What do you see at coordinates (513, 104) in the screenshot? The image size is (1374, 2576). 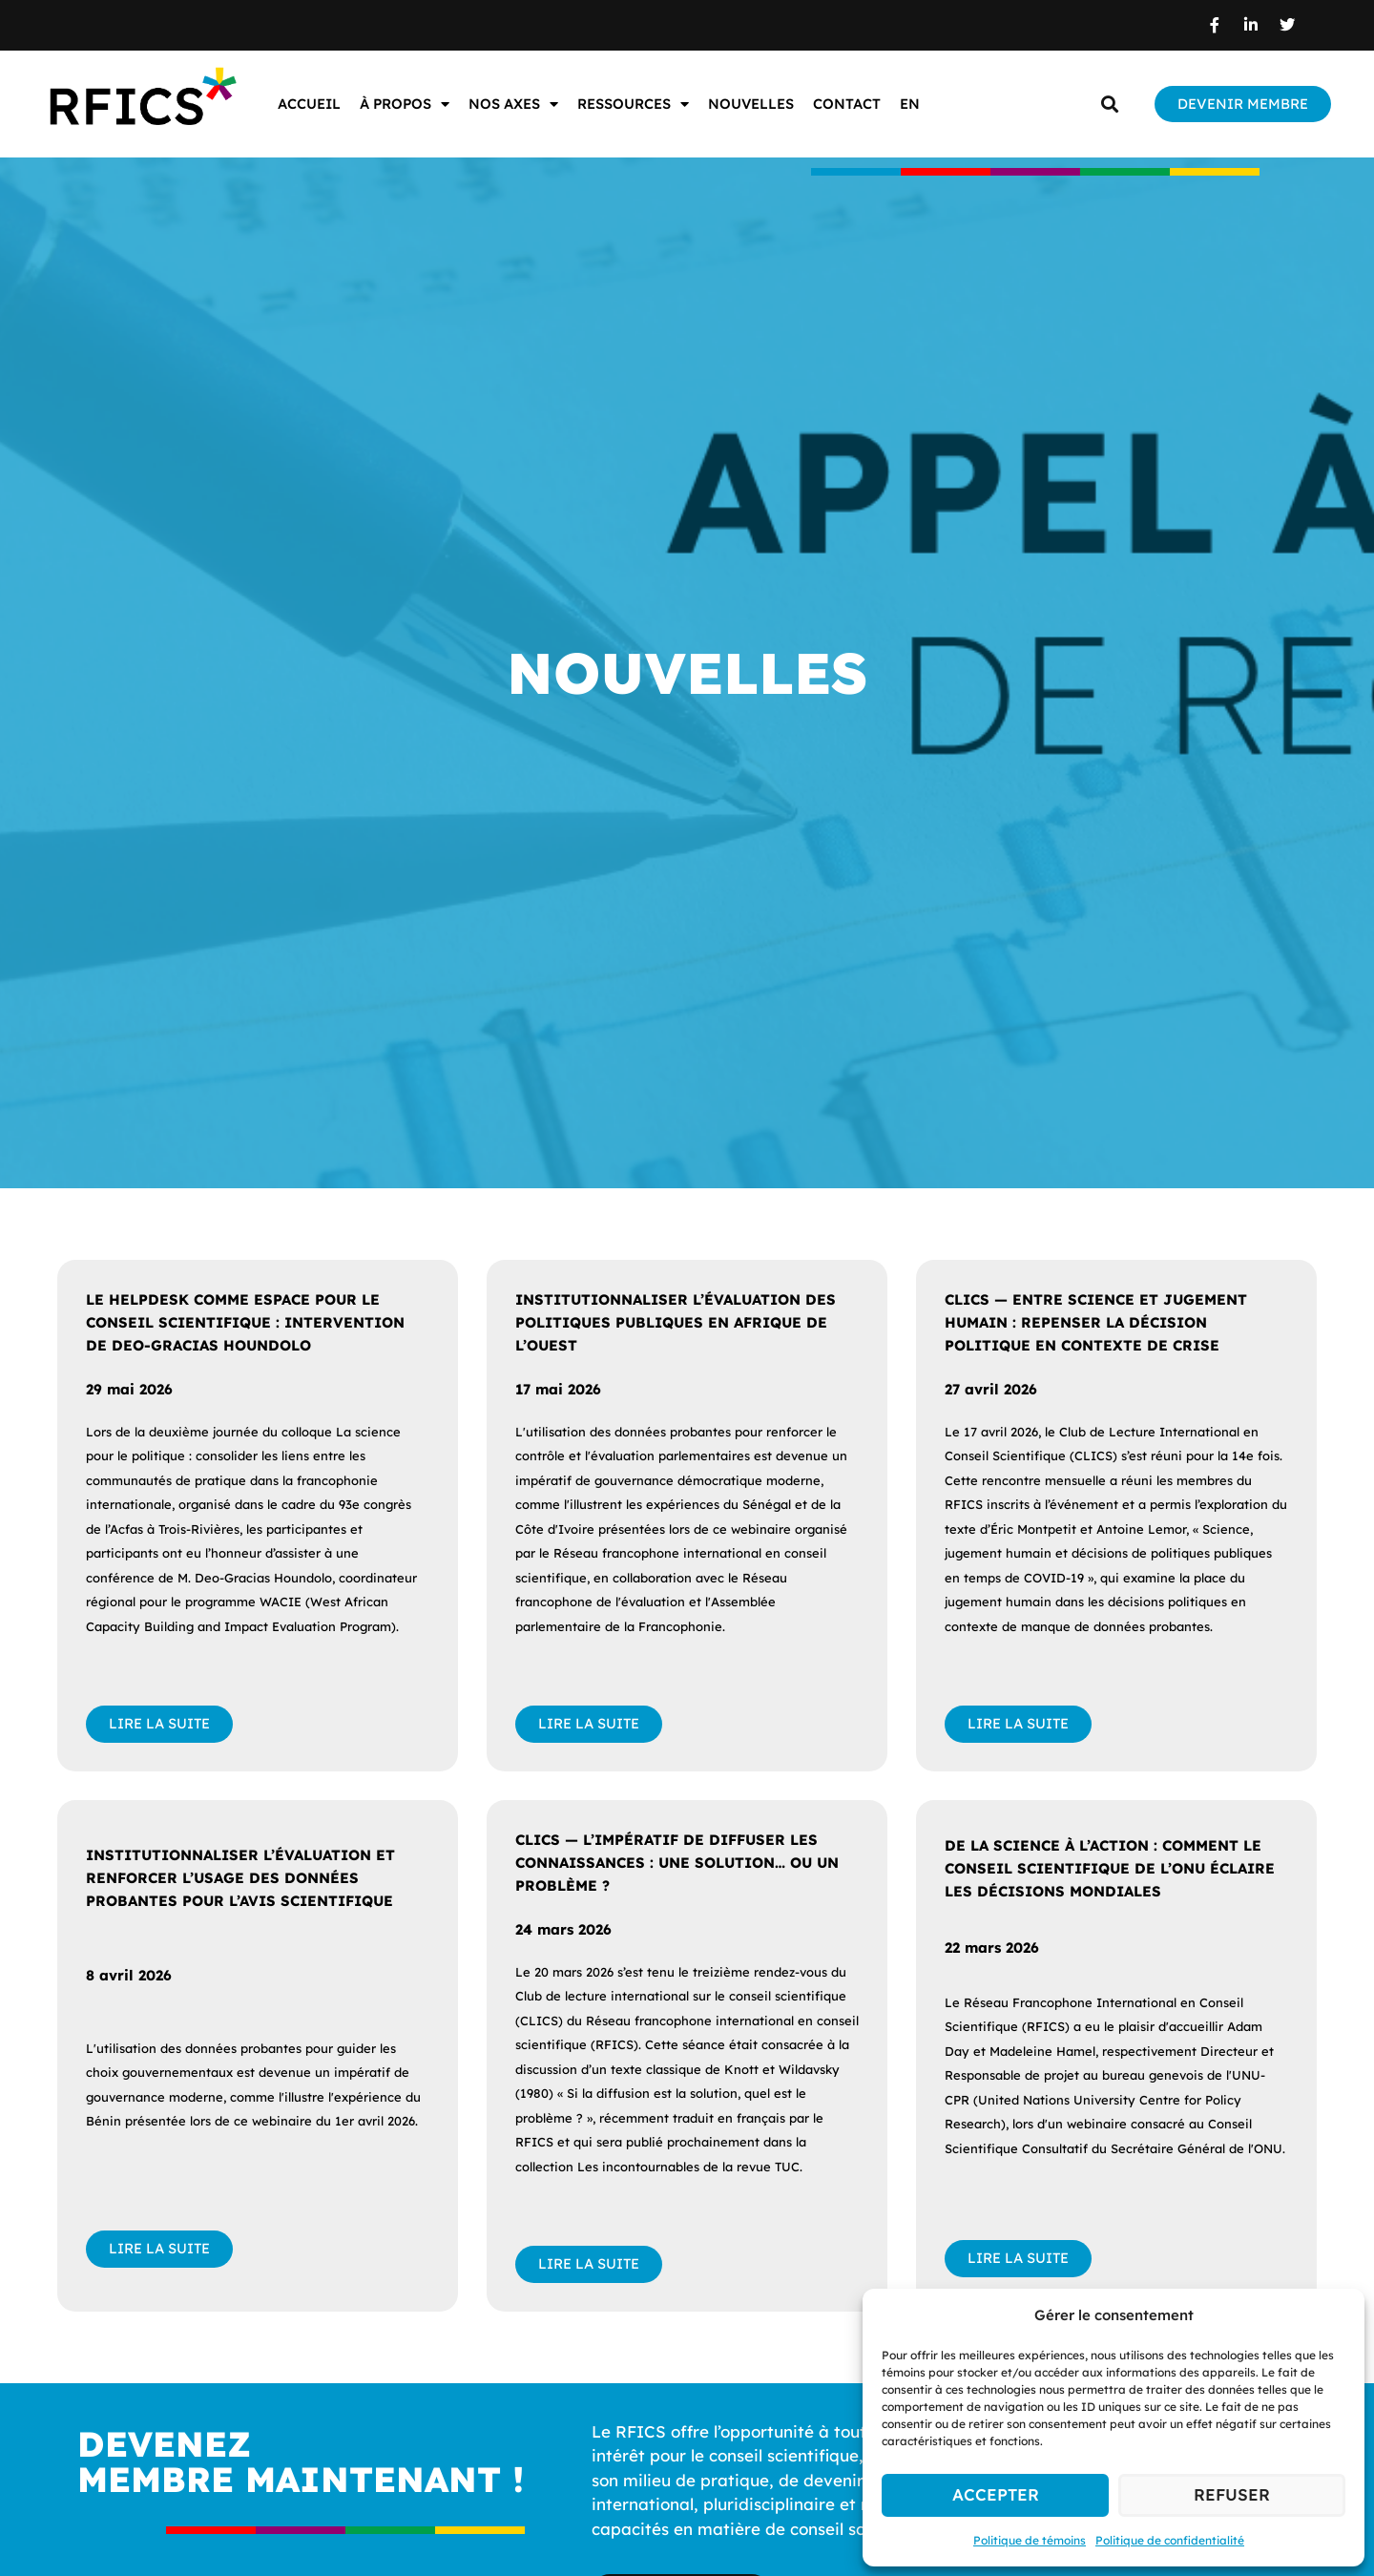 I see `Nos axes` at bounding box center [513, 104].